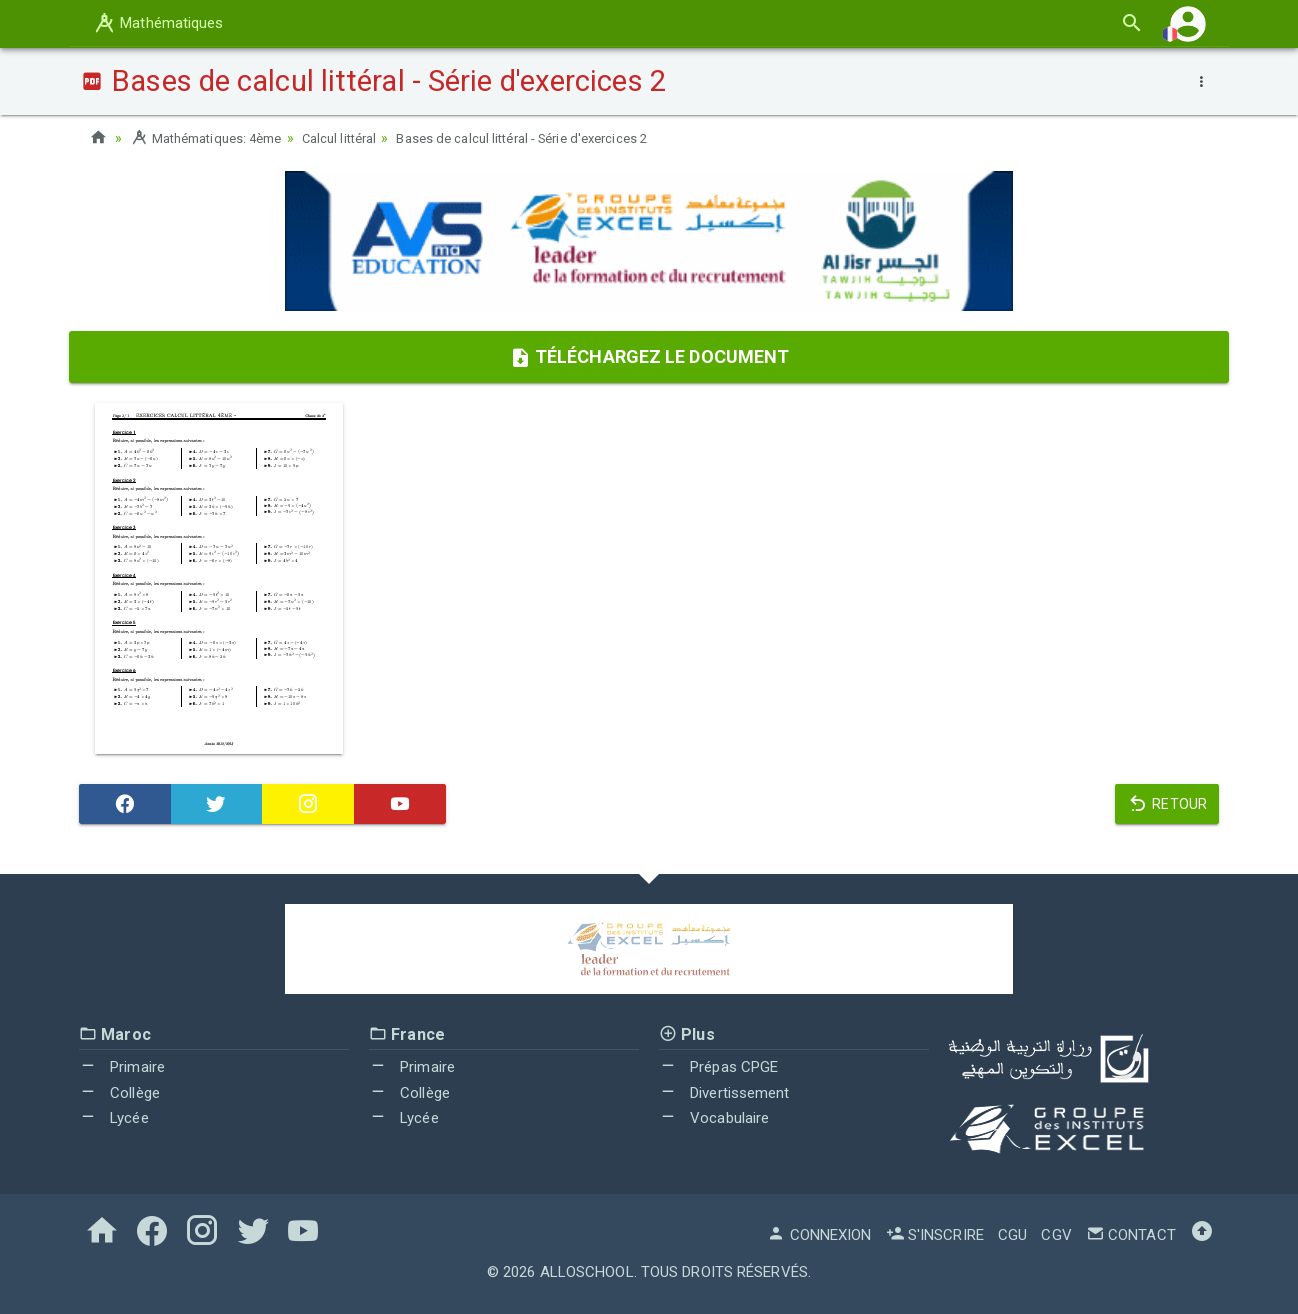  Describe the element at coordinates (1056, 1235) in the screenshot. I see `CGV` at that location.